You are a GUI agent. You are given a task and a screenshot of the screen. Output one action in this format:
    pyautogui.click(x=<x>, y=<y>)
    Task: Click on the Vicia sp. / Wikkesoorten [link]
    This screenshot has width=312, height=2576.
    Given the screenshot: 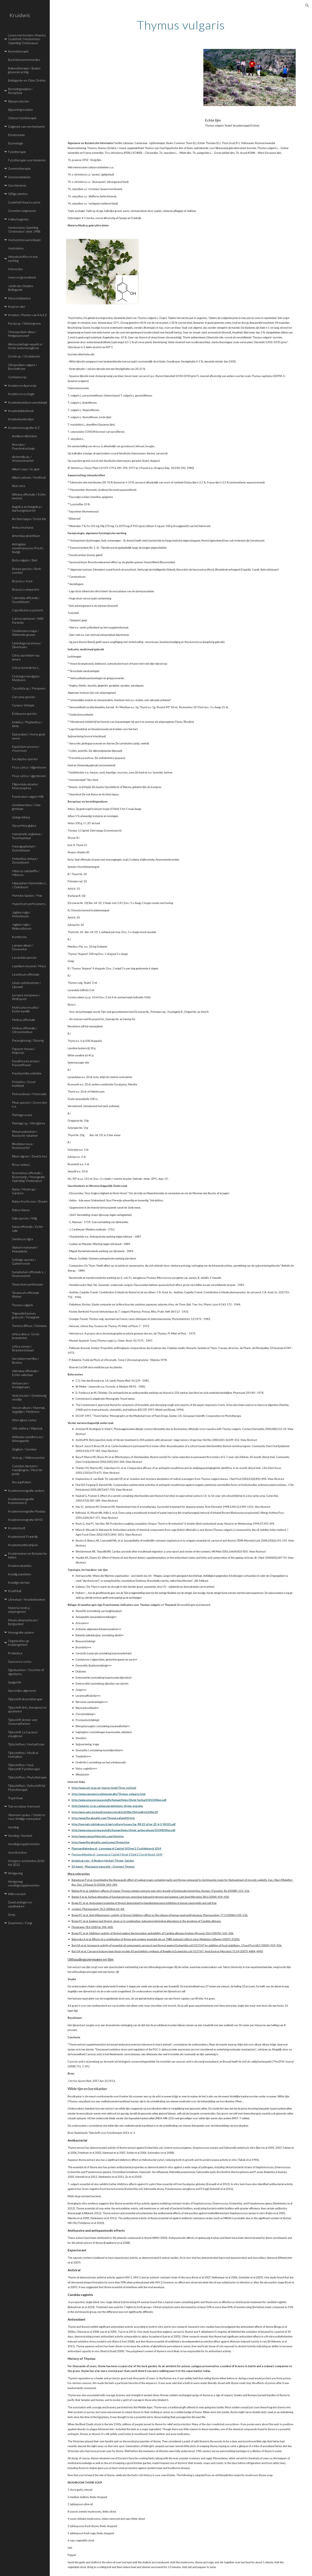 What is the action you would take?
    pyautogui.click(x=28, y=1457)
    